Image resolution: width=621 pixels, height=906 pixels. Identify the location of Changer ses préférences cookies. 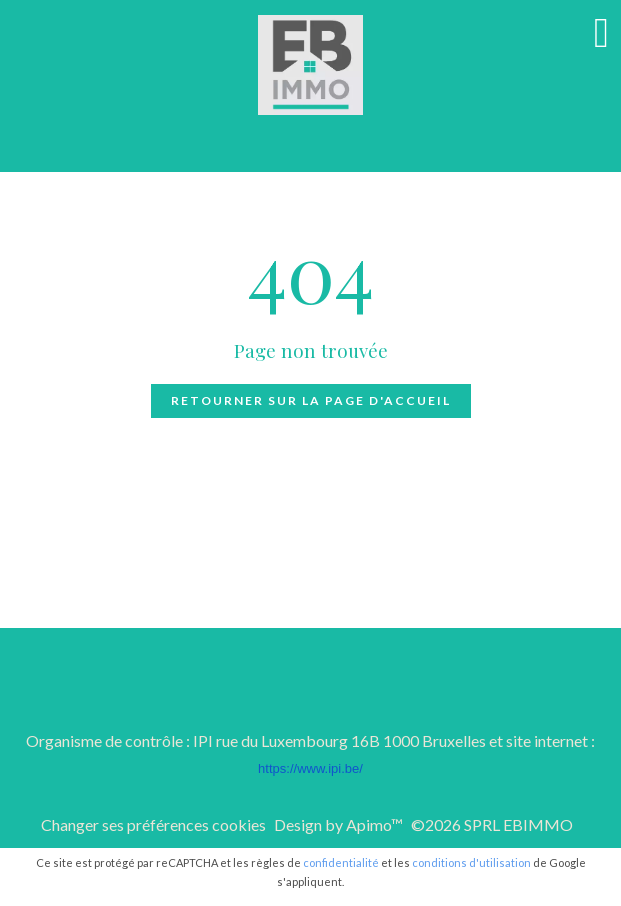
(153, 824).